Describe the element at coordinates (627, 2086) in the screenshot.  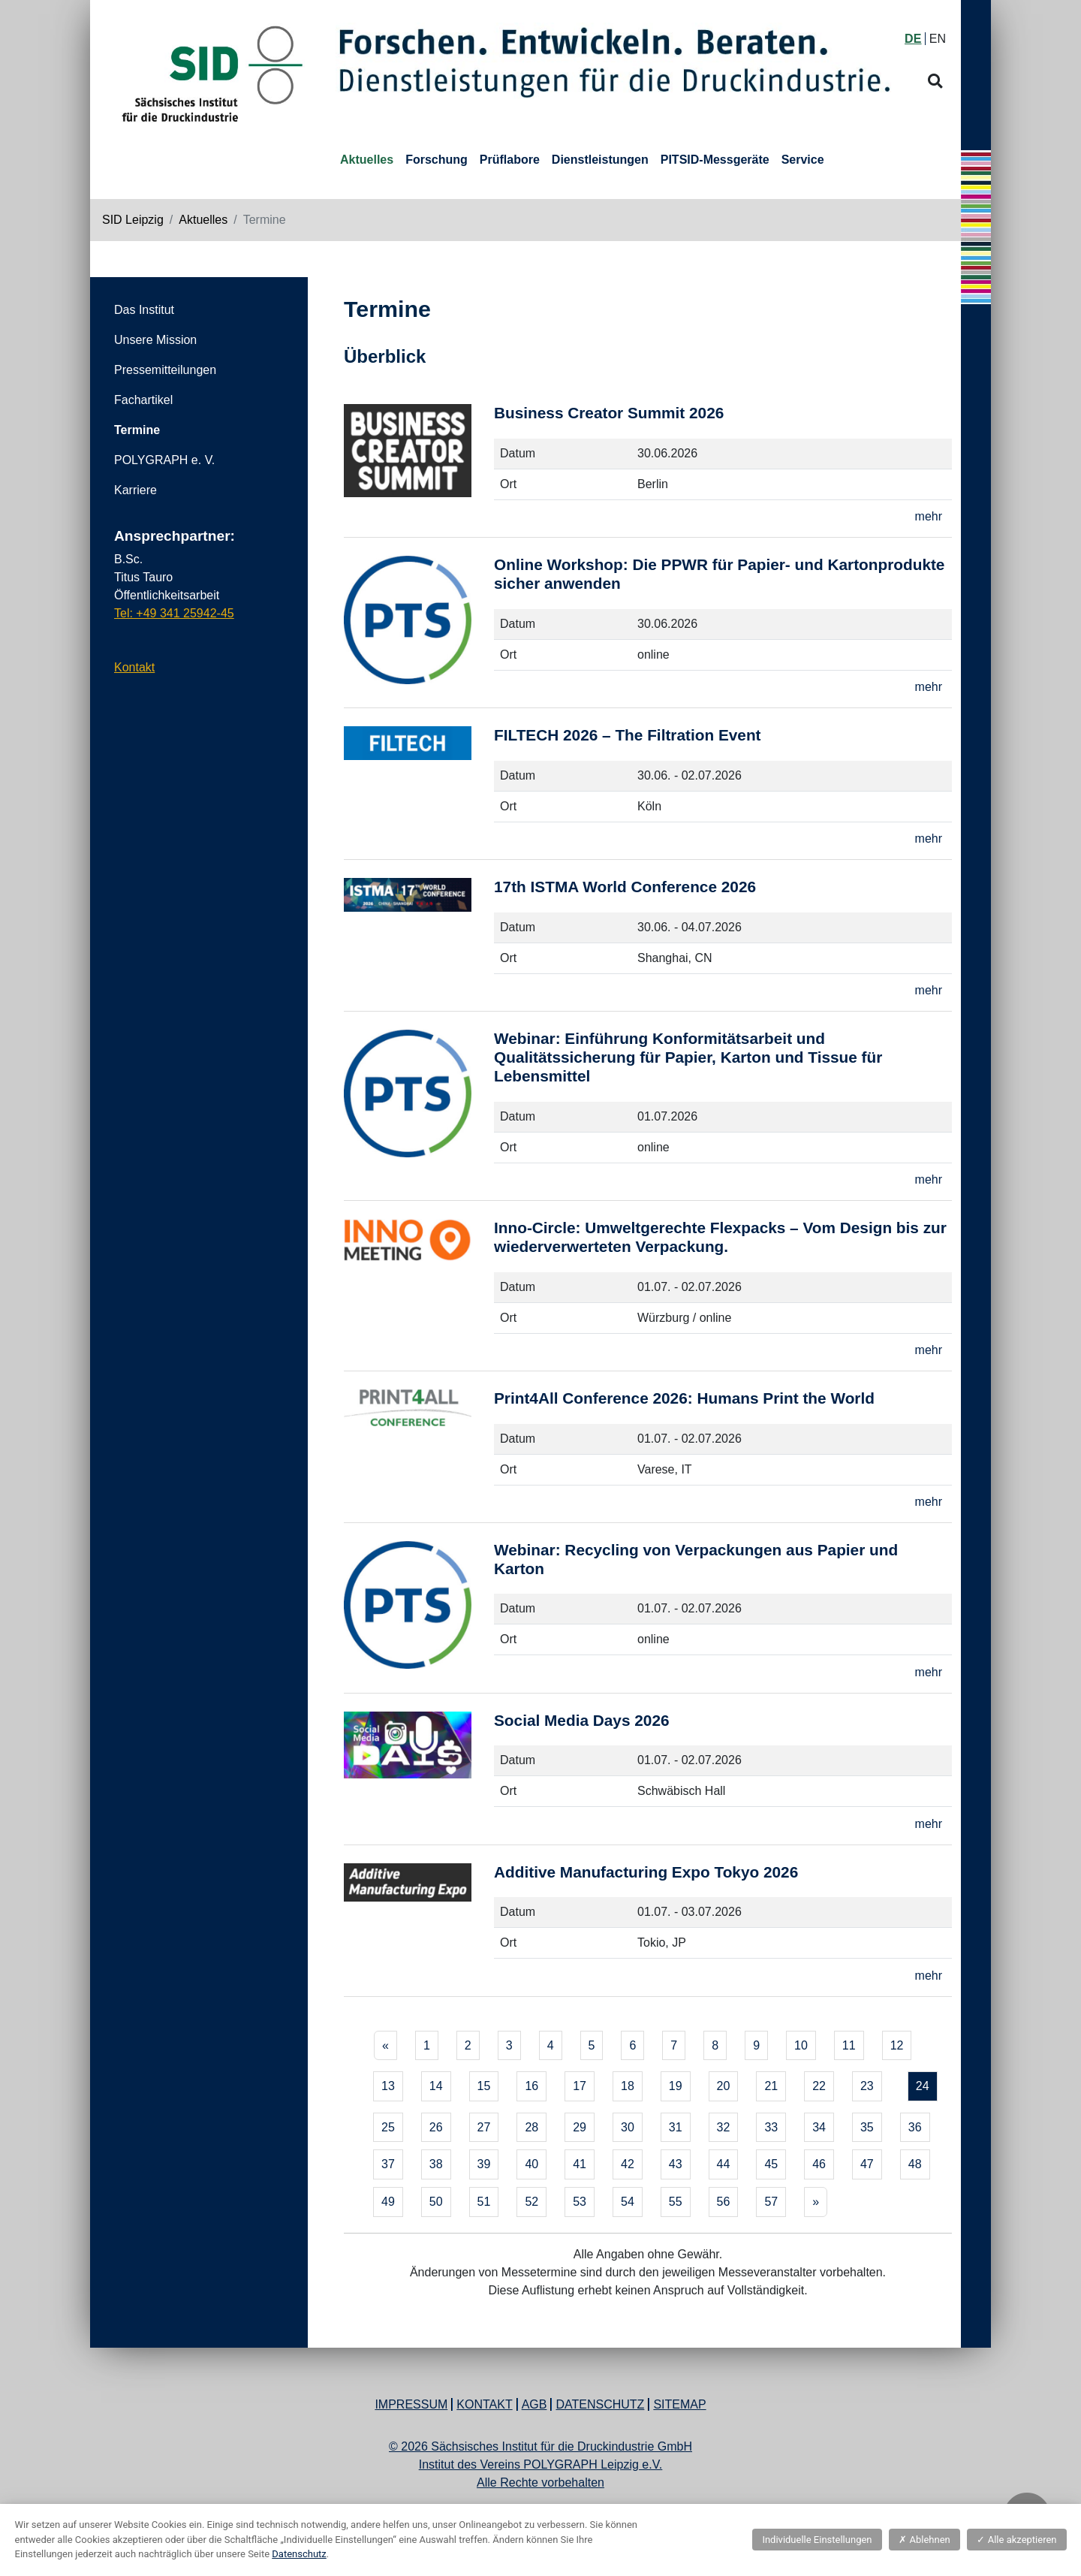
I see `18` at that location.